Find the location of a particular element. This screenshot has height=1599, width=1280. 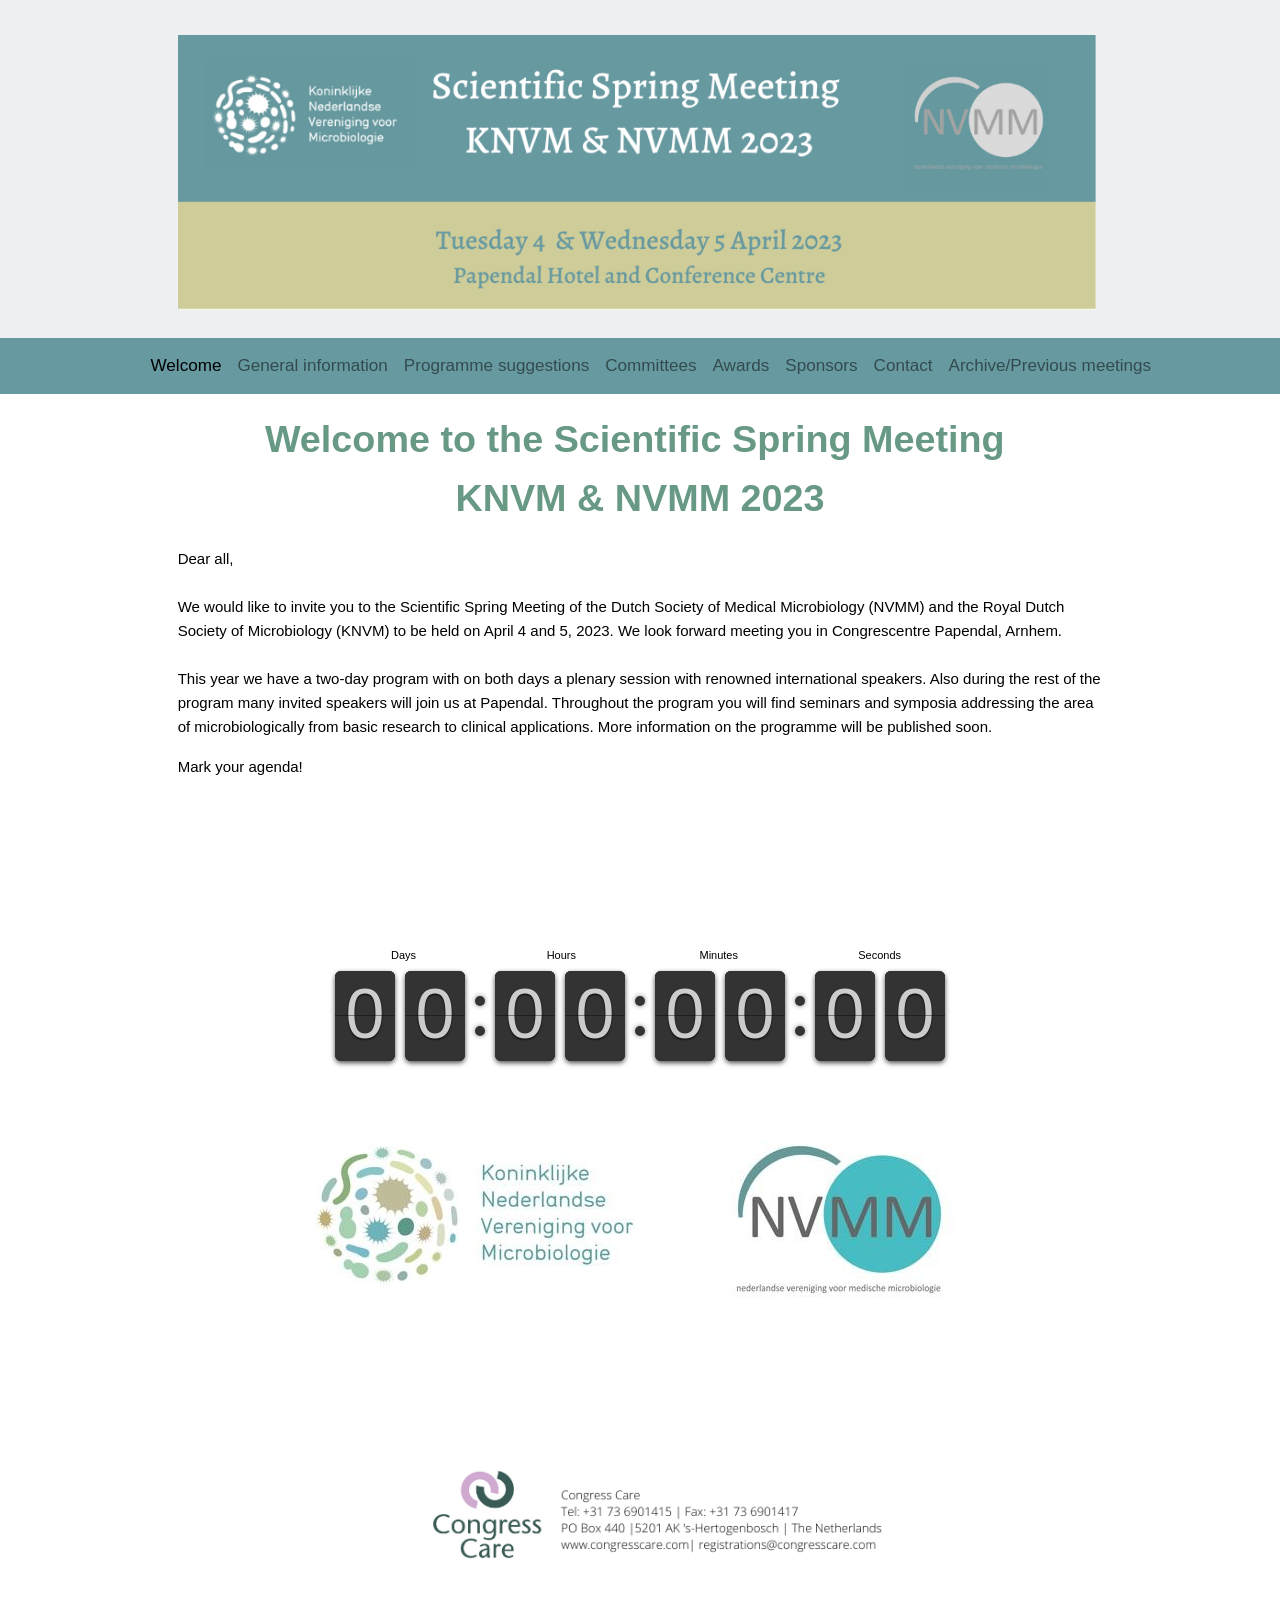

Committees is located at coordinates (650, 360).